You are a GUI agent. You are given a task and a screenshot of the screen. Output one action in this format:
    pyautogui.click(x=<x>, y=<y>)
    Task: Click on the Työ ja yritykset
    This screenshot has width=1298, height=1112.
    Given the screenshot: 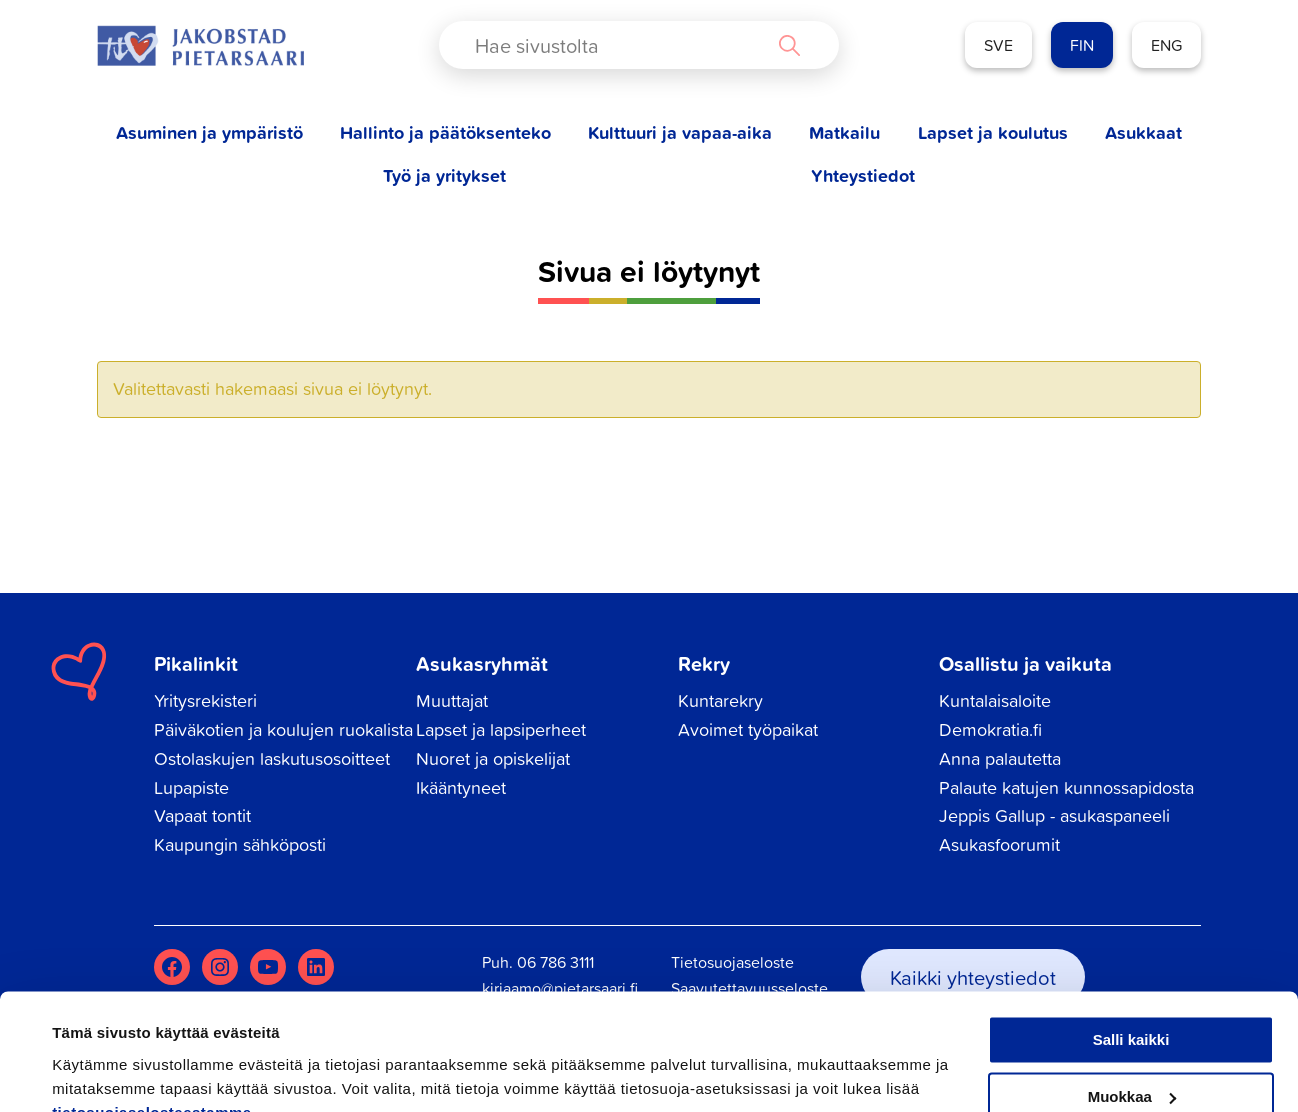 What is the action you would take?
    pyautogui.click(x=444, y=175)
    